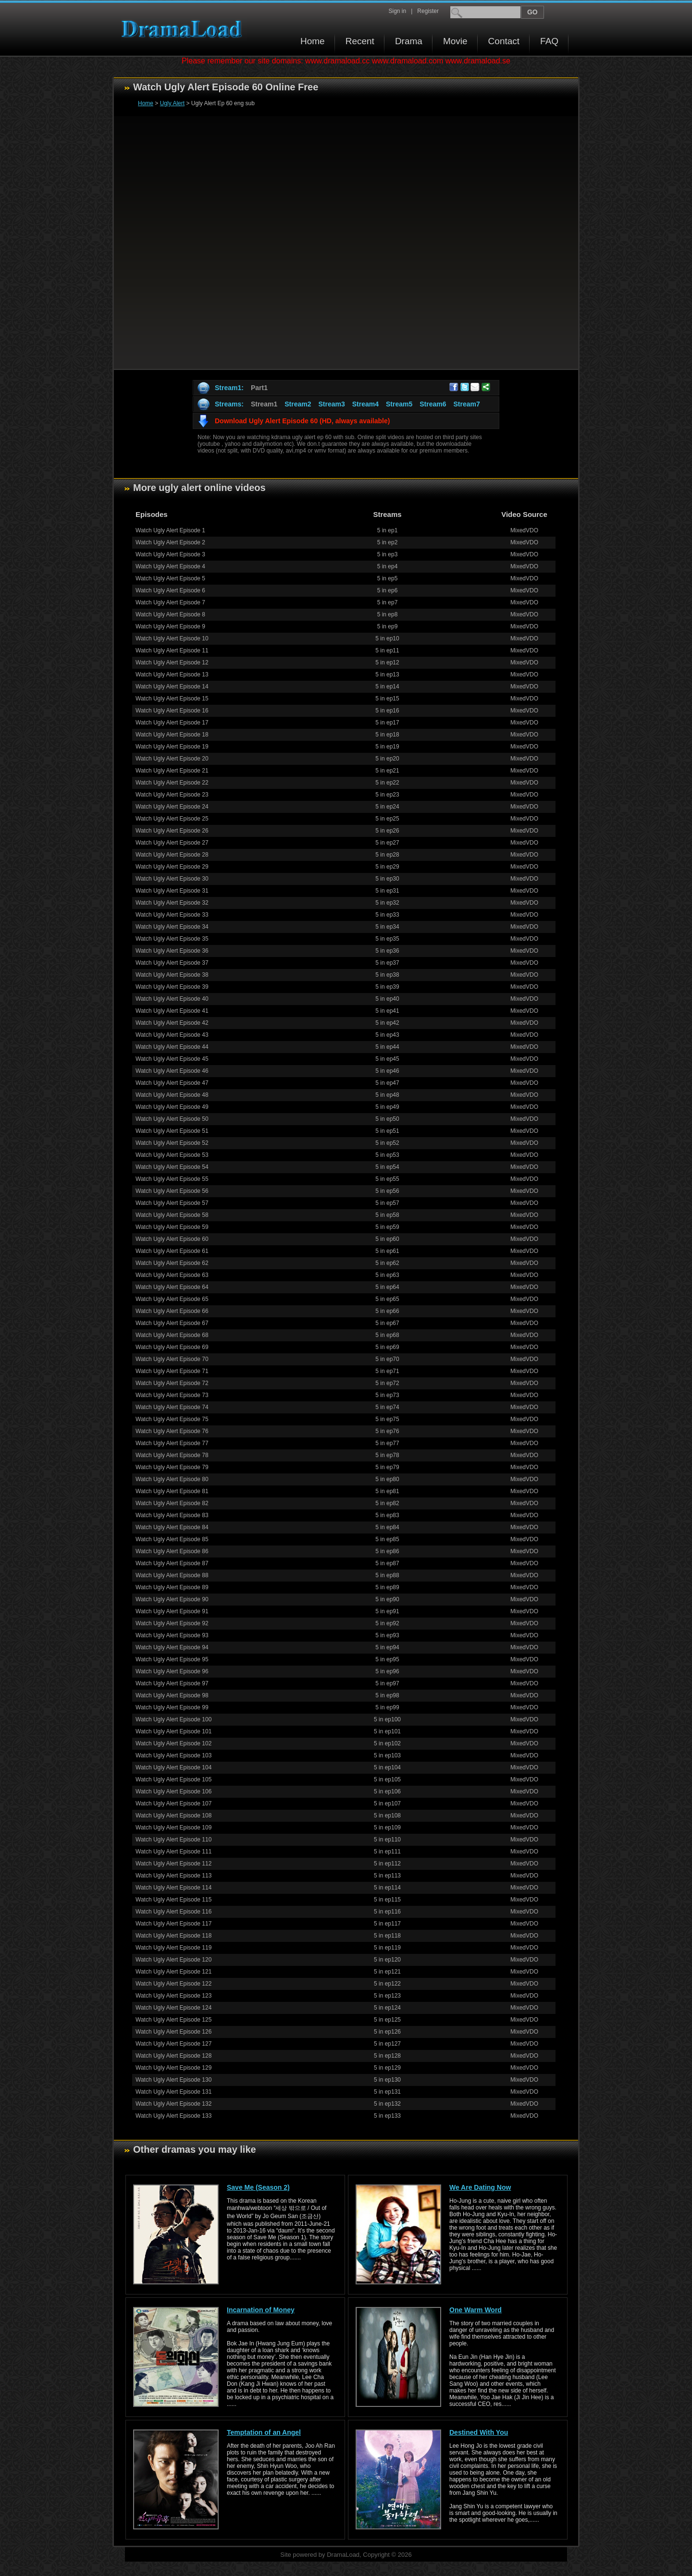 This screenshot has width=692, height=2576. What do you see at coordinates (172, 770) in the screenshot?
I see `Watch Ugly Alert Episode 21` at bounding box center [172, 770].